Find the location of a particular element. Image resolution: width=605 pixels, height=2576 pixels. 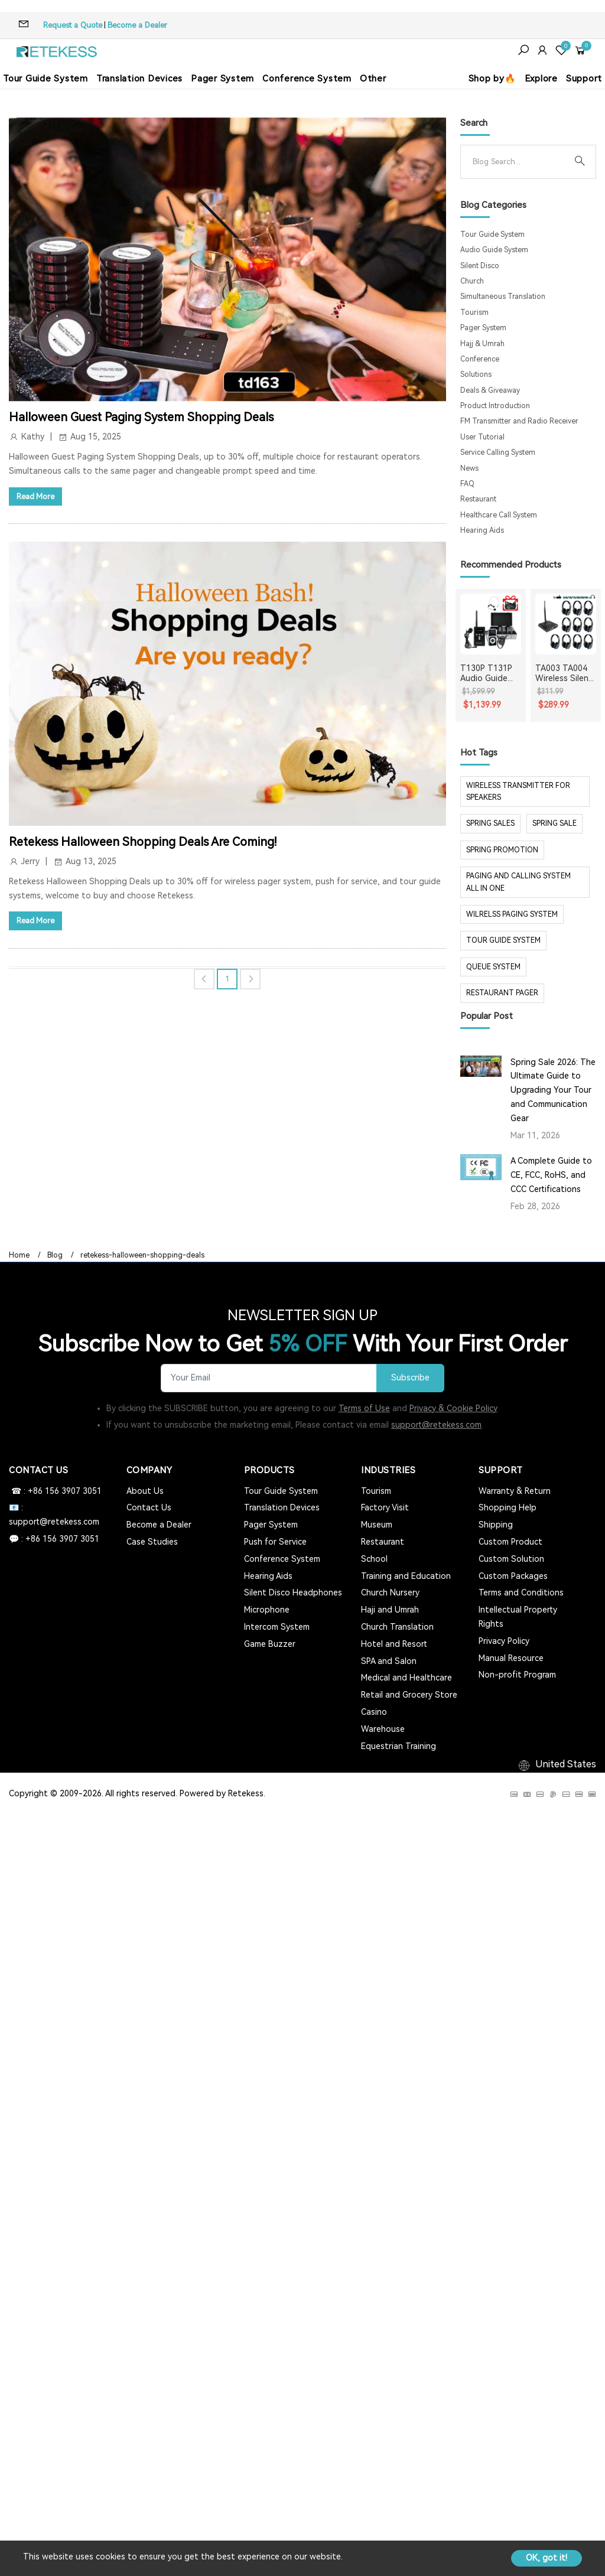

FM Transmitter and Radio Receiver is located at coordinates (519, 421).